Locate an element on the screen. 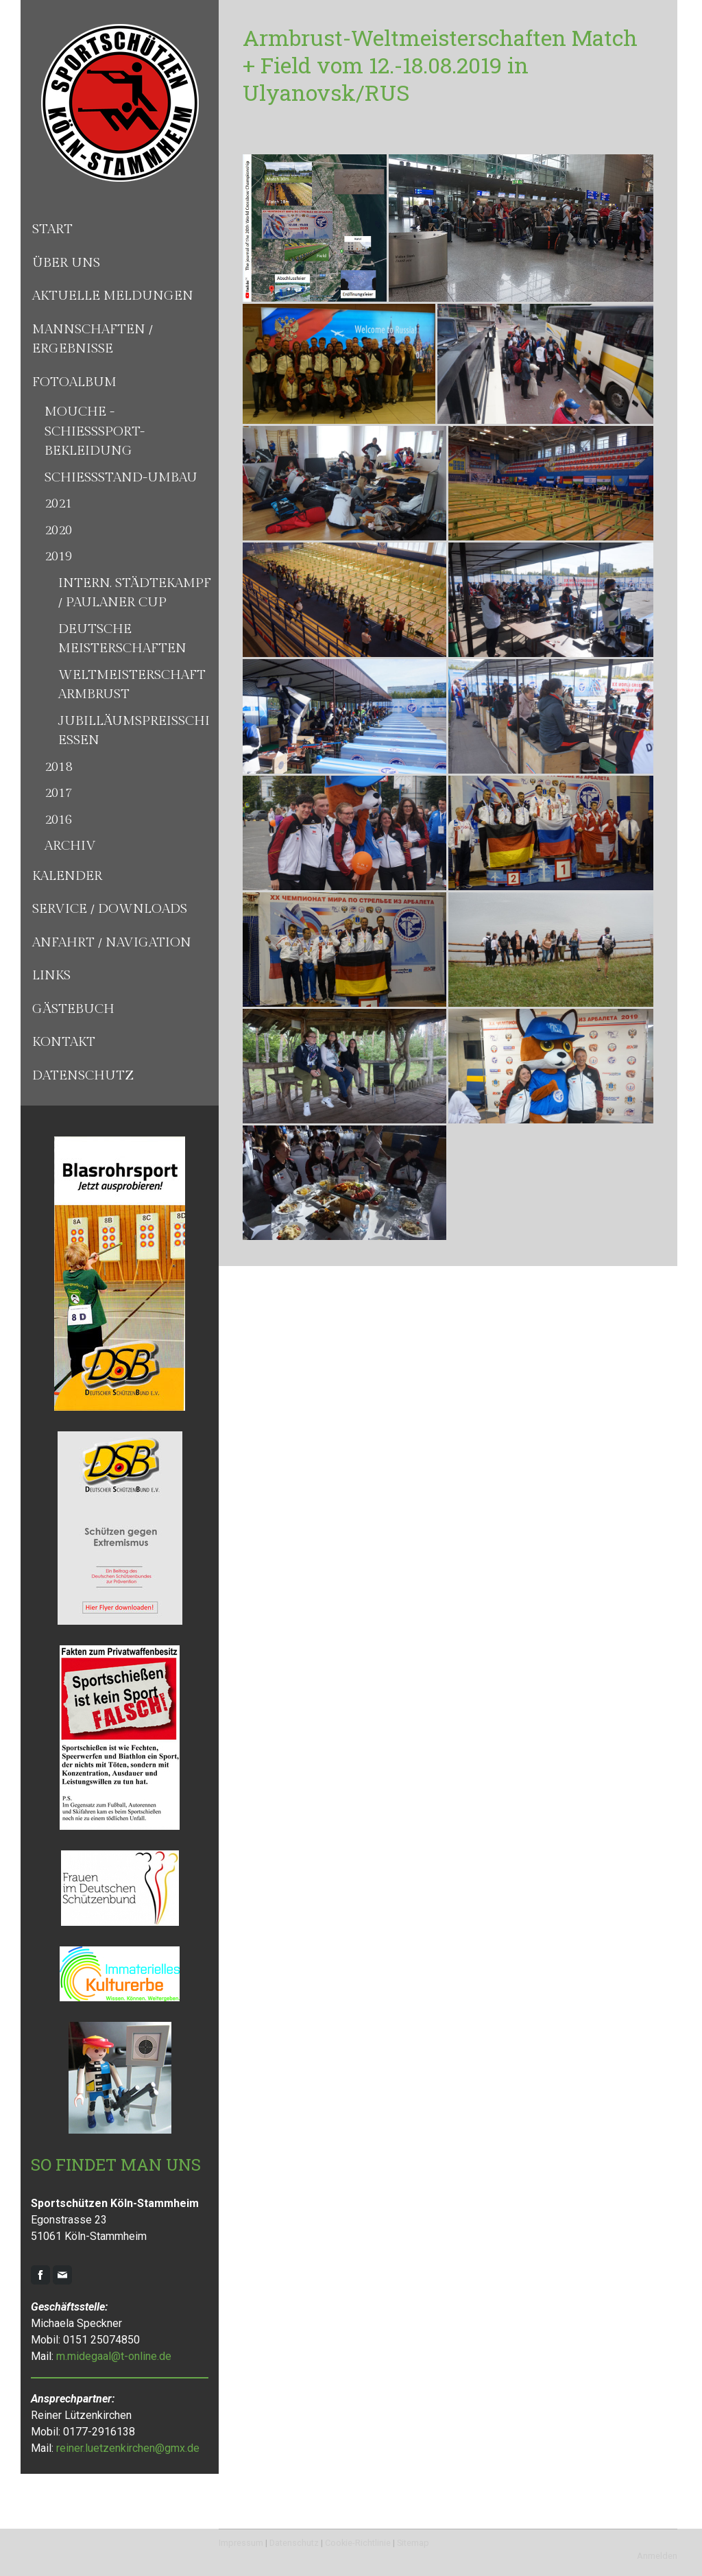 Image resolution: width=702 pixels, height=2576 pixels. Datenschutz is located at coordinates (83, 1075).